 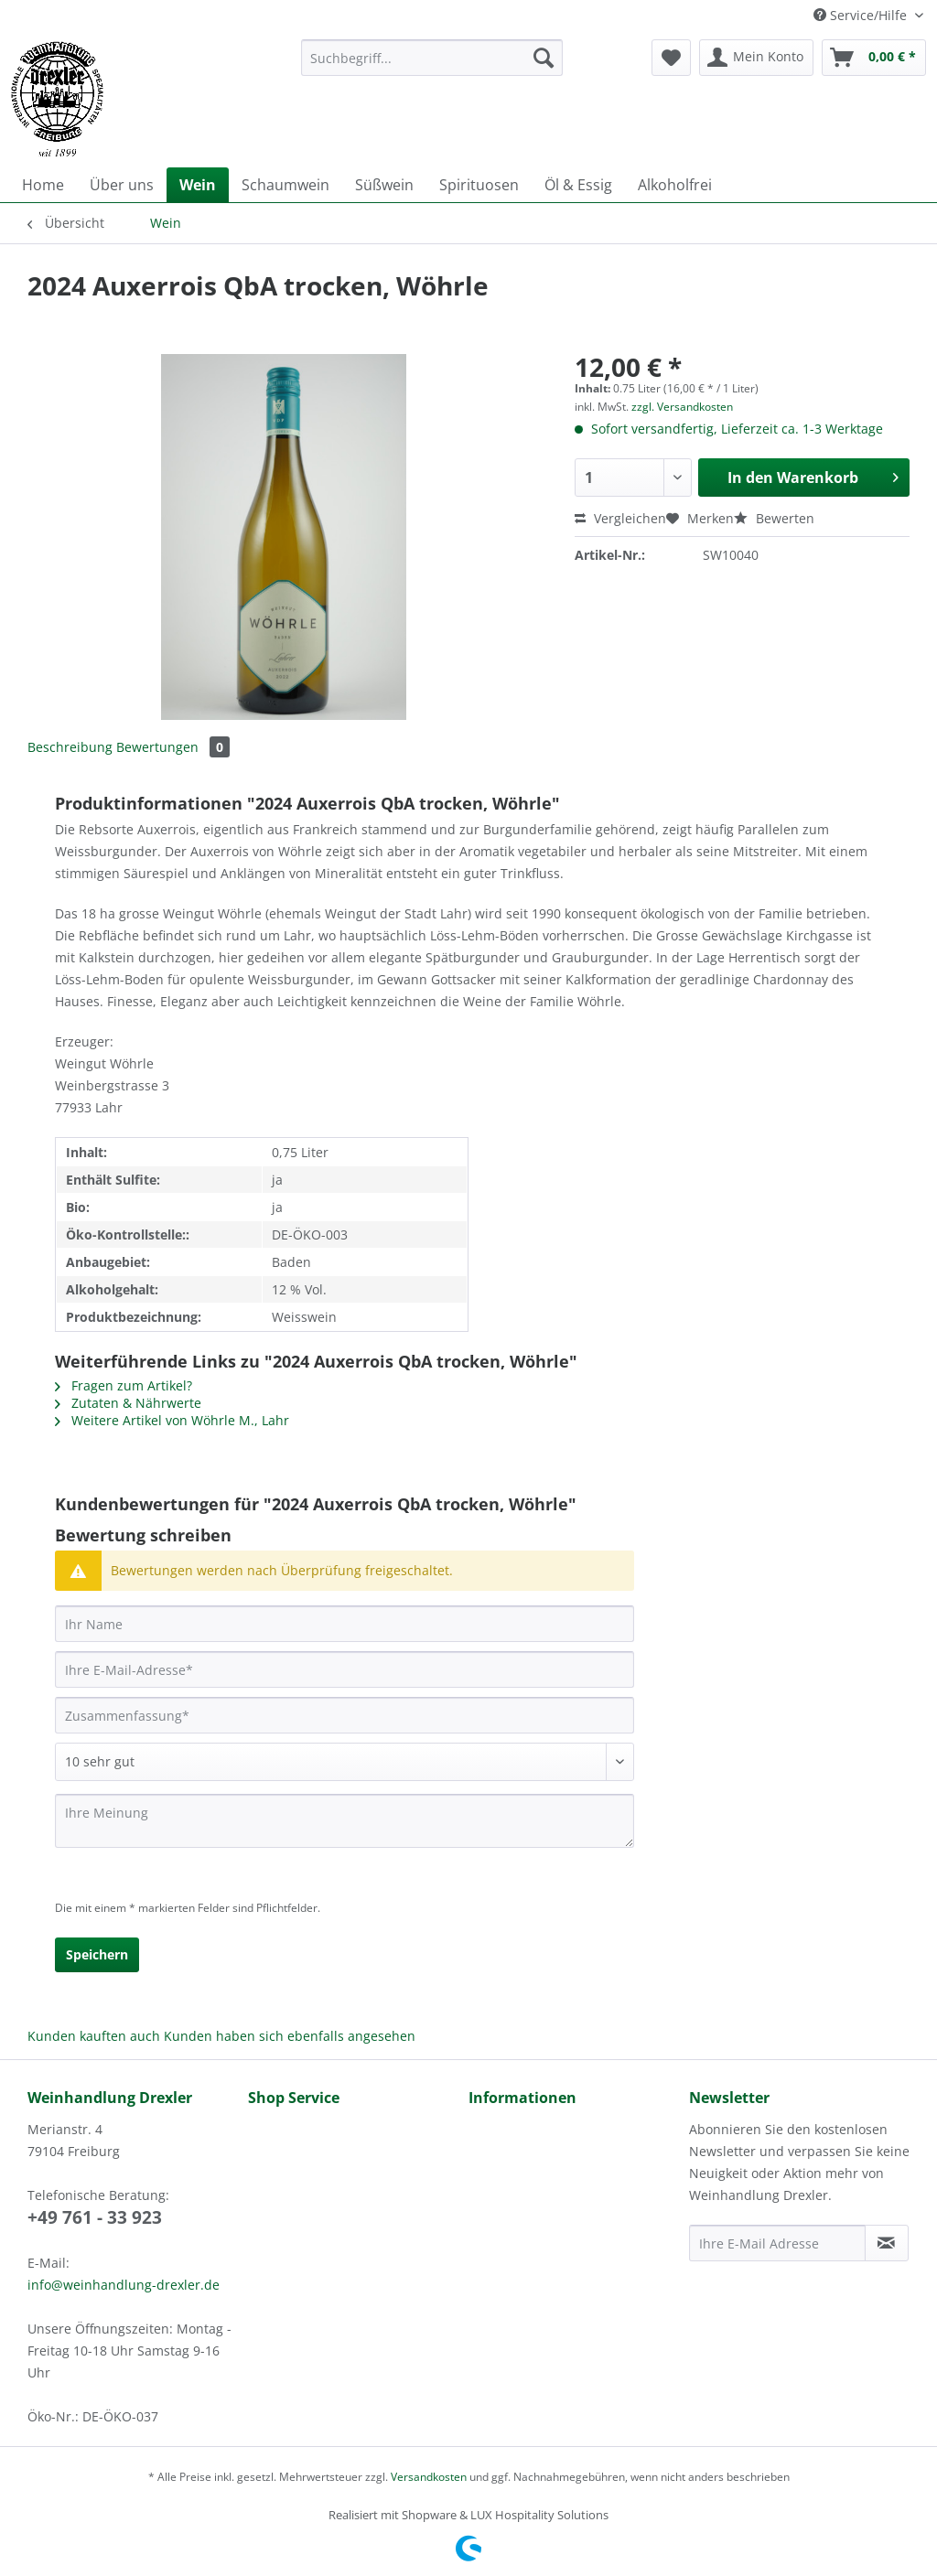 What do you see at coordinates (173, 747) in the screenshot?
I see `Bewertungen` at bounding box center [173, 747].